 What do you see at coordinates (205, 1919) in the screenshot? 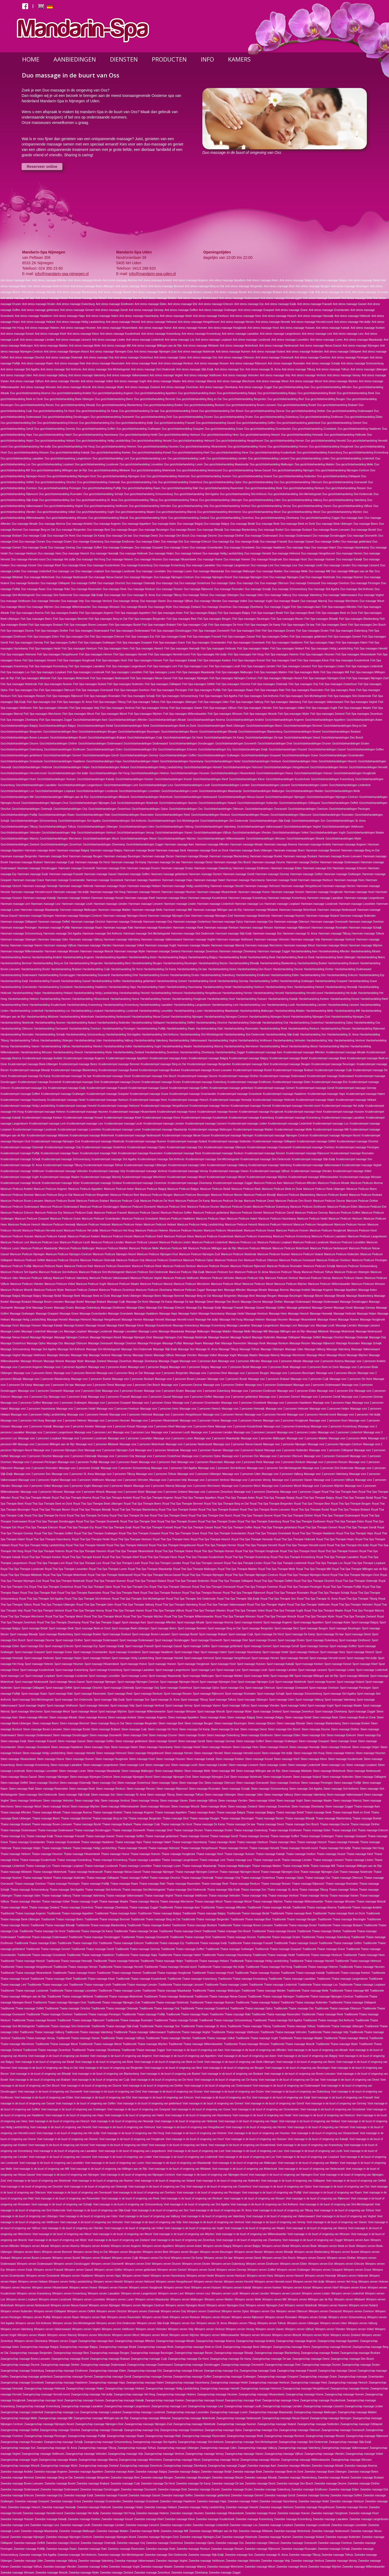
I see `Traditionele Thaise massage Bergerden` at bounding box center [205, 1919].